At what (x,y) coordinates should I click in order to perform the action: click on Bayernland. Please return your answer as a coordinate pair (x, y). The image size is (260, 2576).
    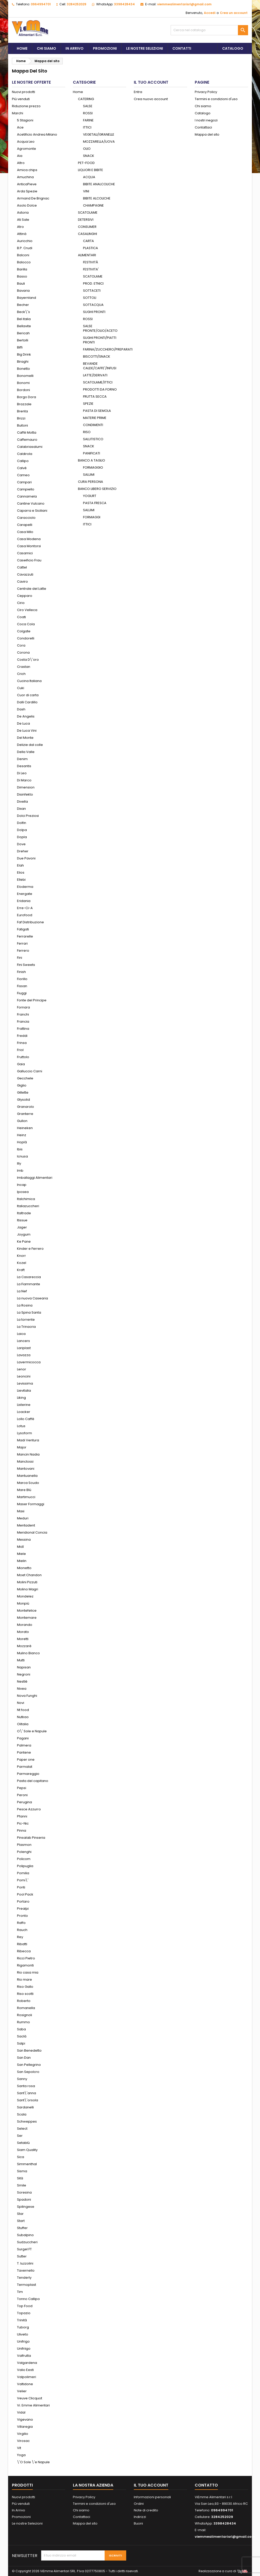
    Looking at the image, I should click on (26, 297).